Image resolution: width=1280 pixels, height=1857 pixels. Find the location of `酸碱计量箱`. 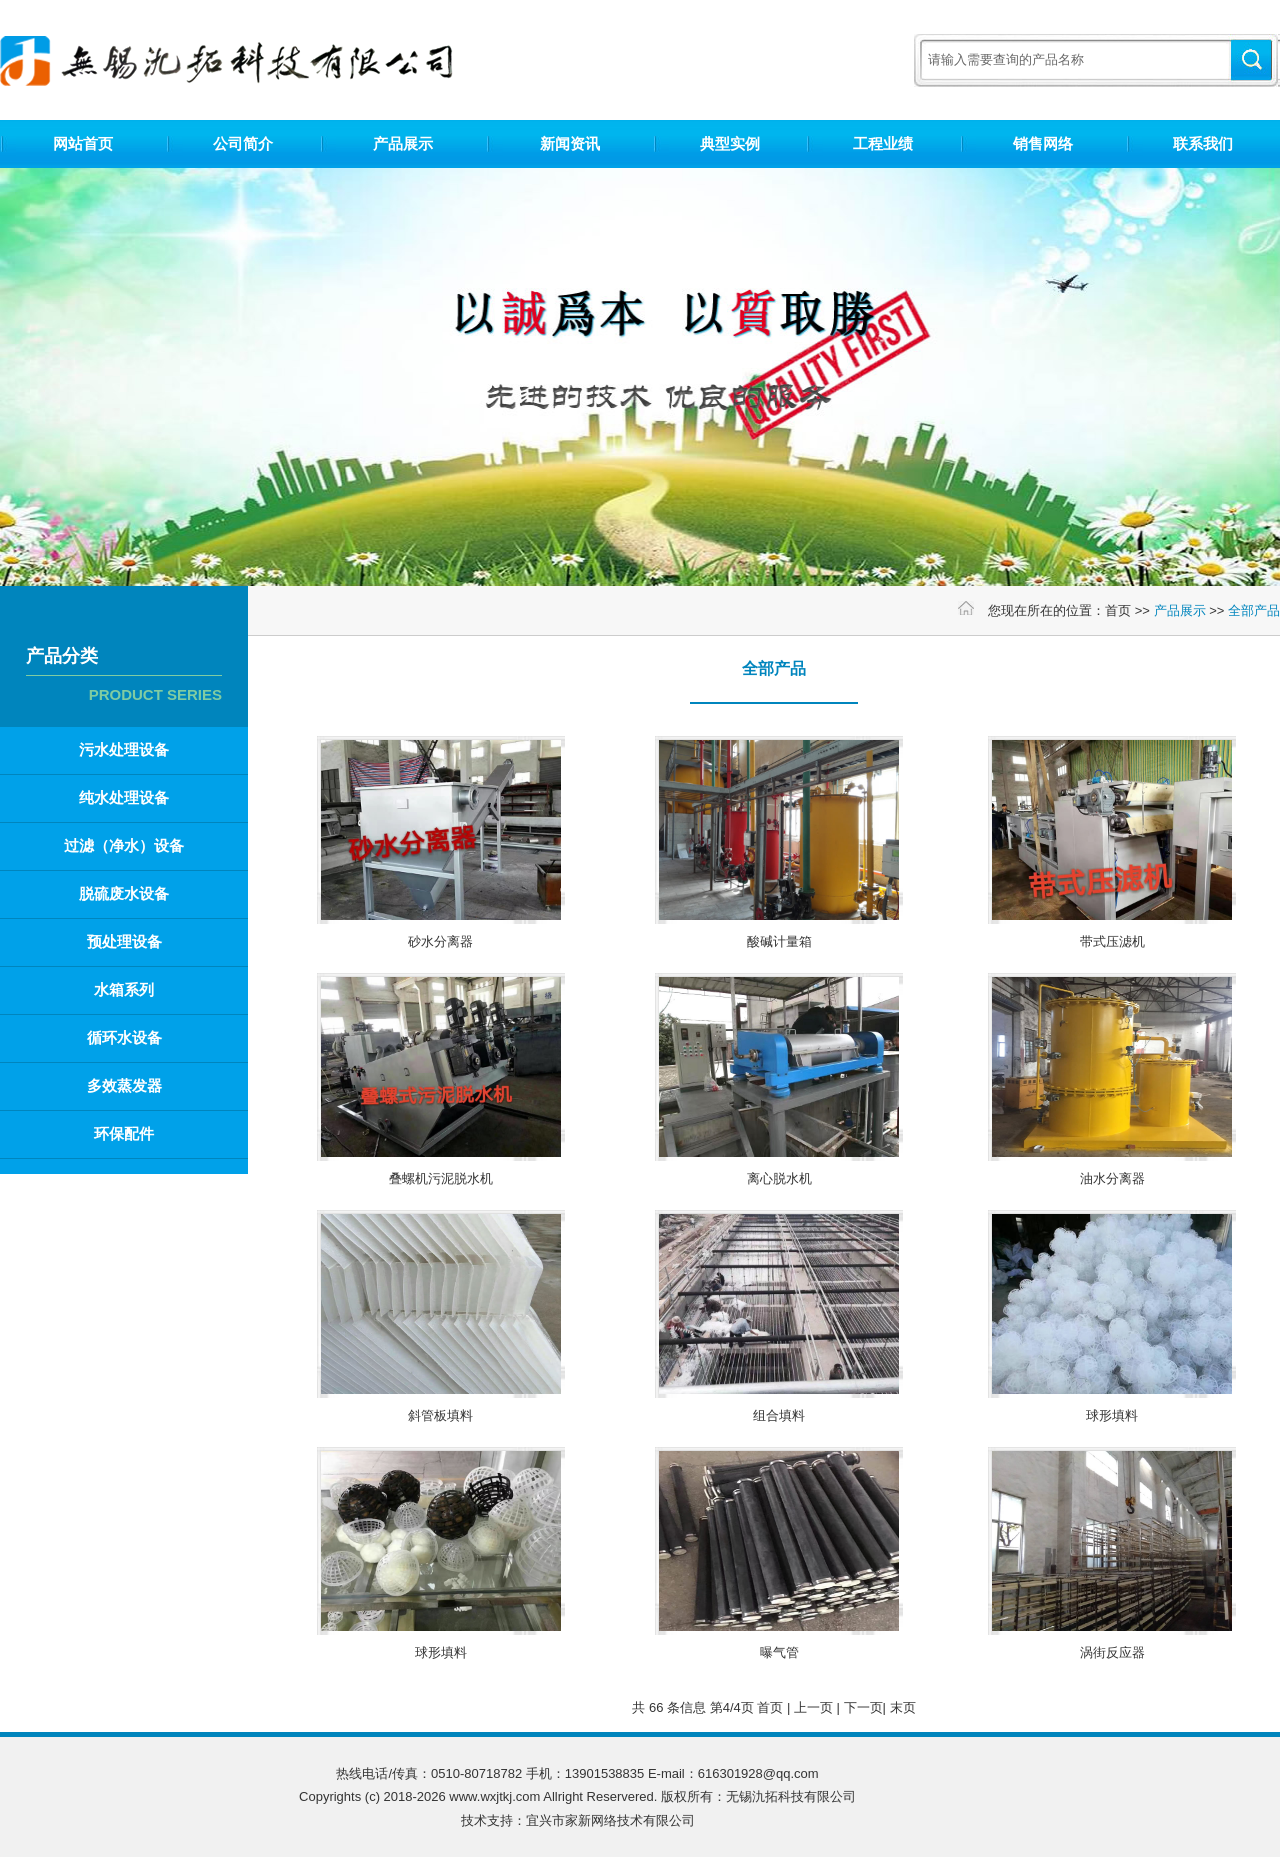

酸碱计量箱 is located at coordinates (779, 941).